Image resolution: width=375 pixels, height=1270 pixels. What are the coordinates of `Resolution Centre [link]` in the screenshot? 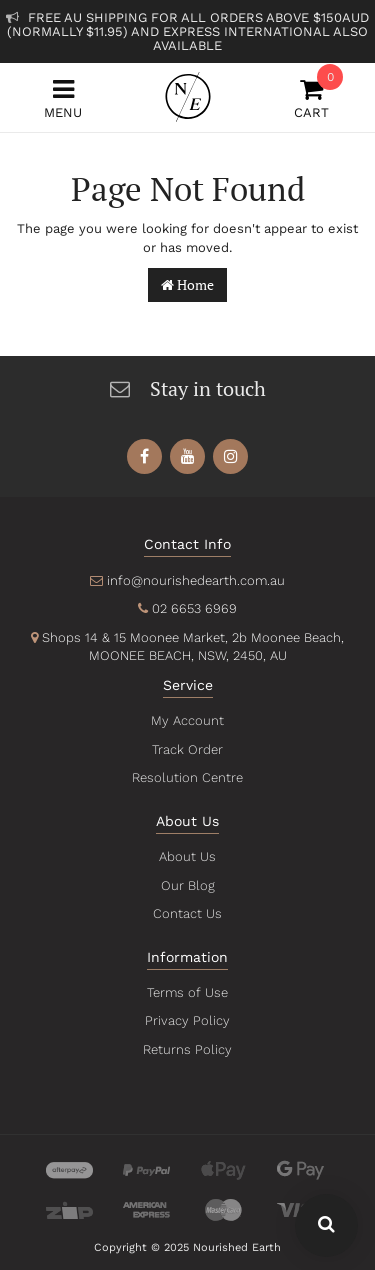 It's located at (187, 777).